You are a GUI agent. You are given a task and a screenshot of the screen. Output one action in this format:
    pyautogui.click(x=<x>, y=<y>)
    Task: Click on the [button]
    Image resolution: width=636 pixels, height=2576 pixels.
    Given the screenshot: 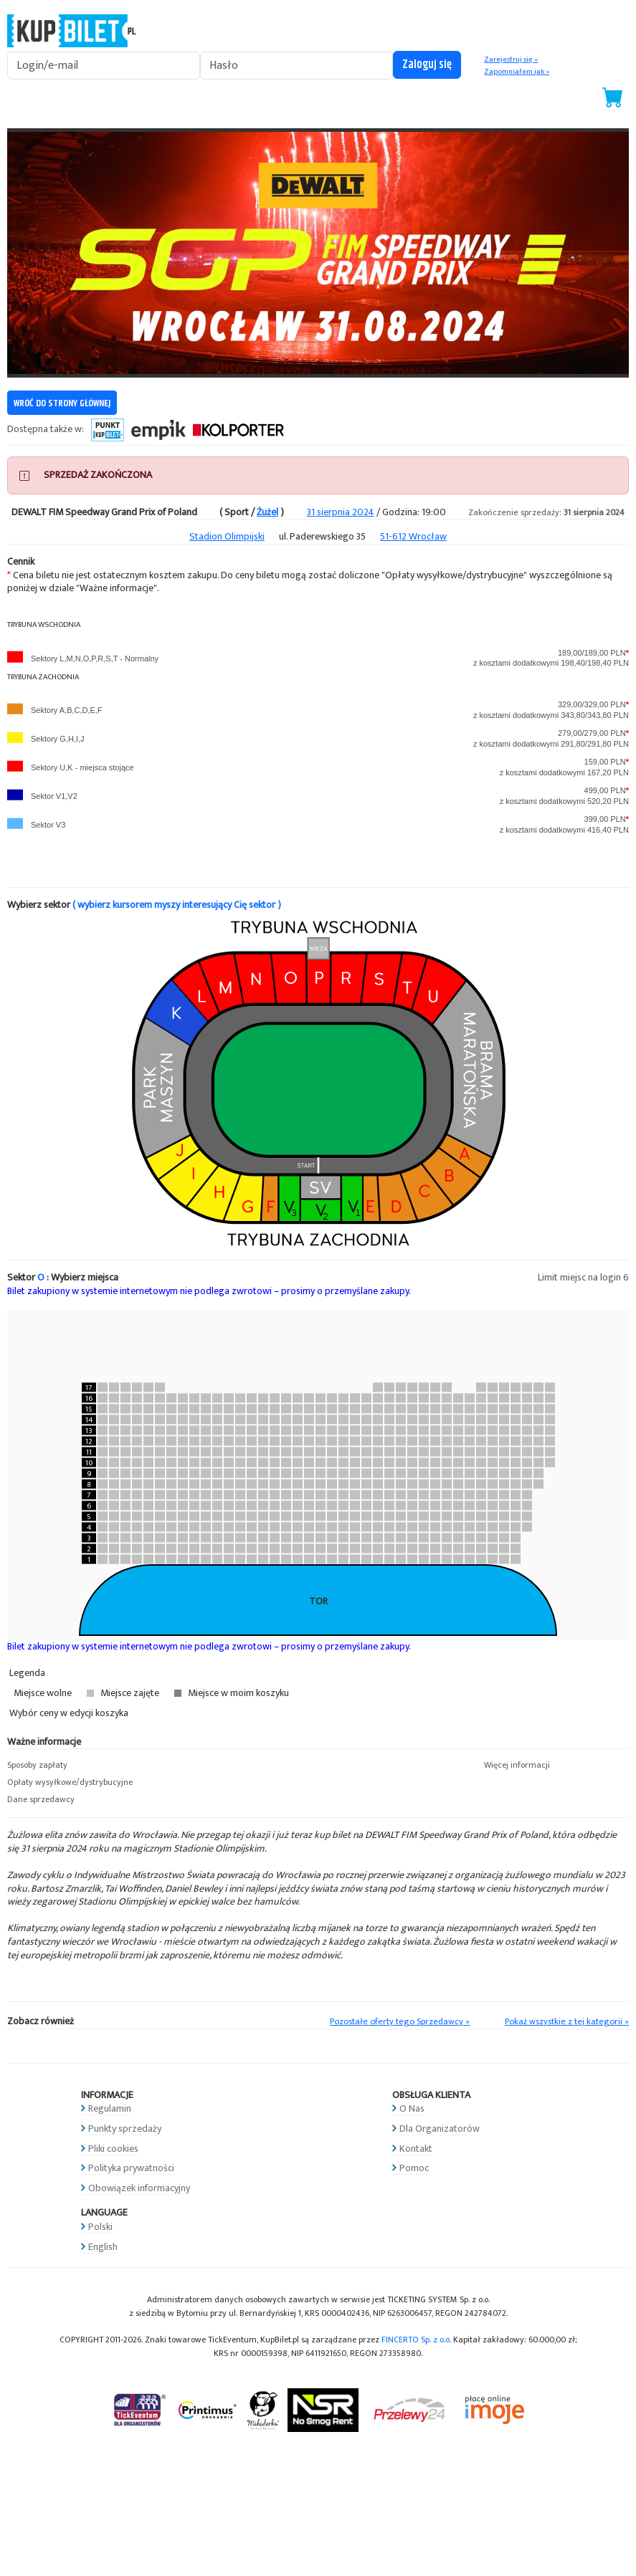 What is the action you would take?
    pyautogui.click(x=79, y=1765)
    